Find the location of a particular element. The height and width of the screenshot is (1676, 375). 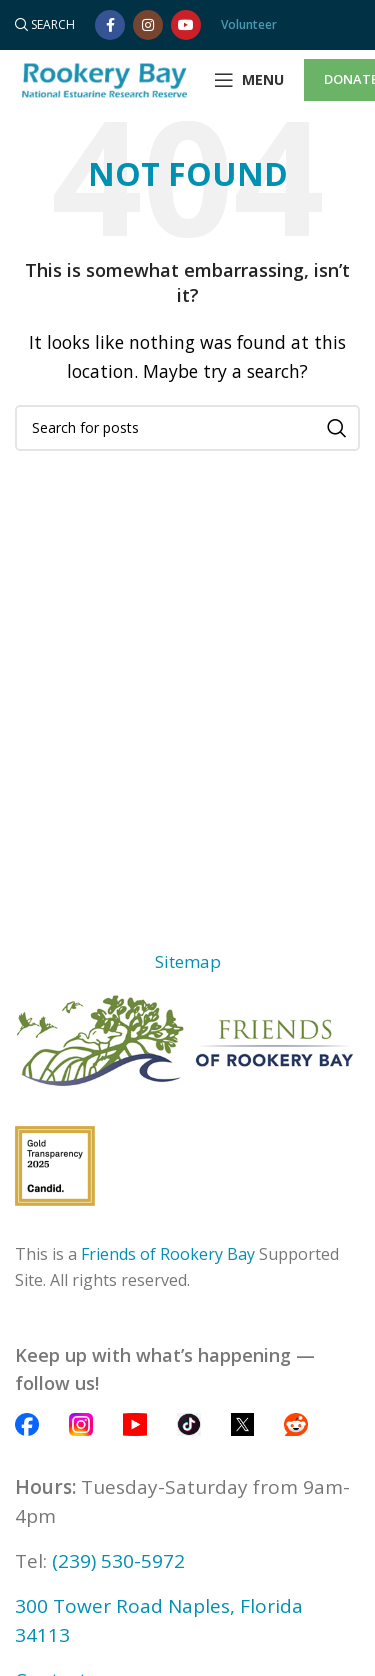

[Instagram social link] is located at coordinates (148, 25).